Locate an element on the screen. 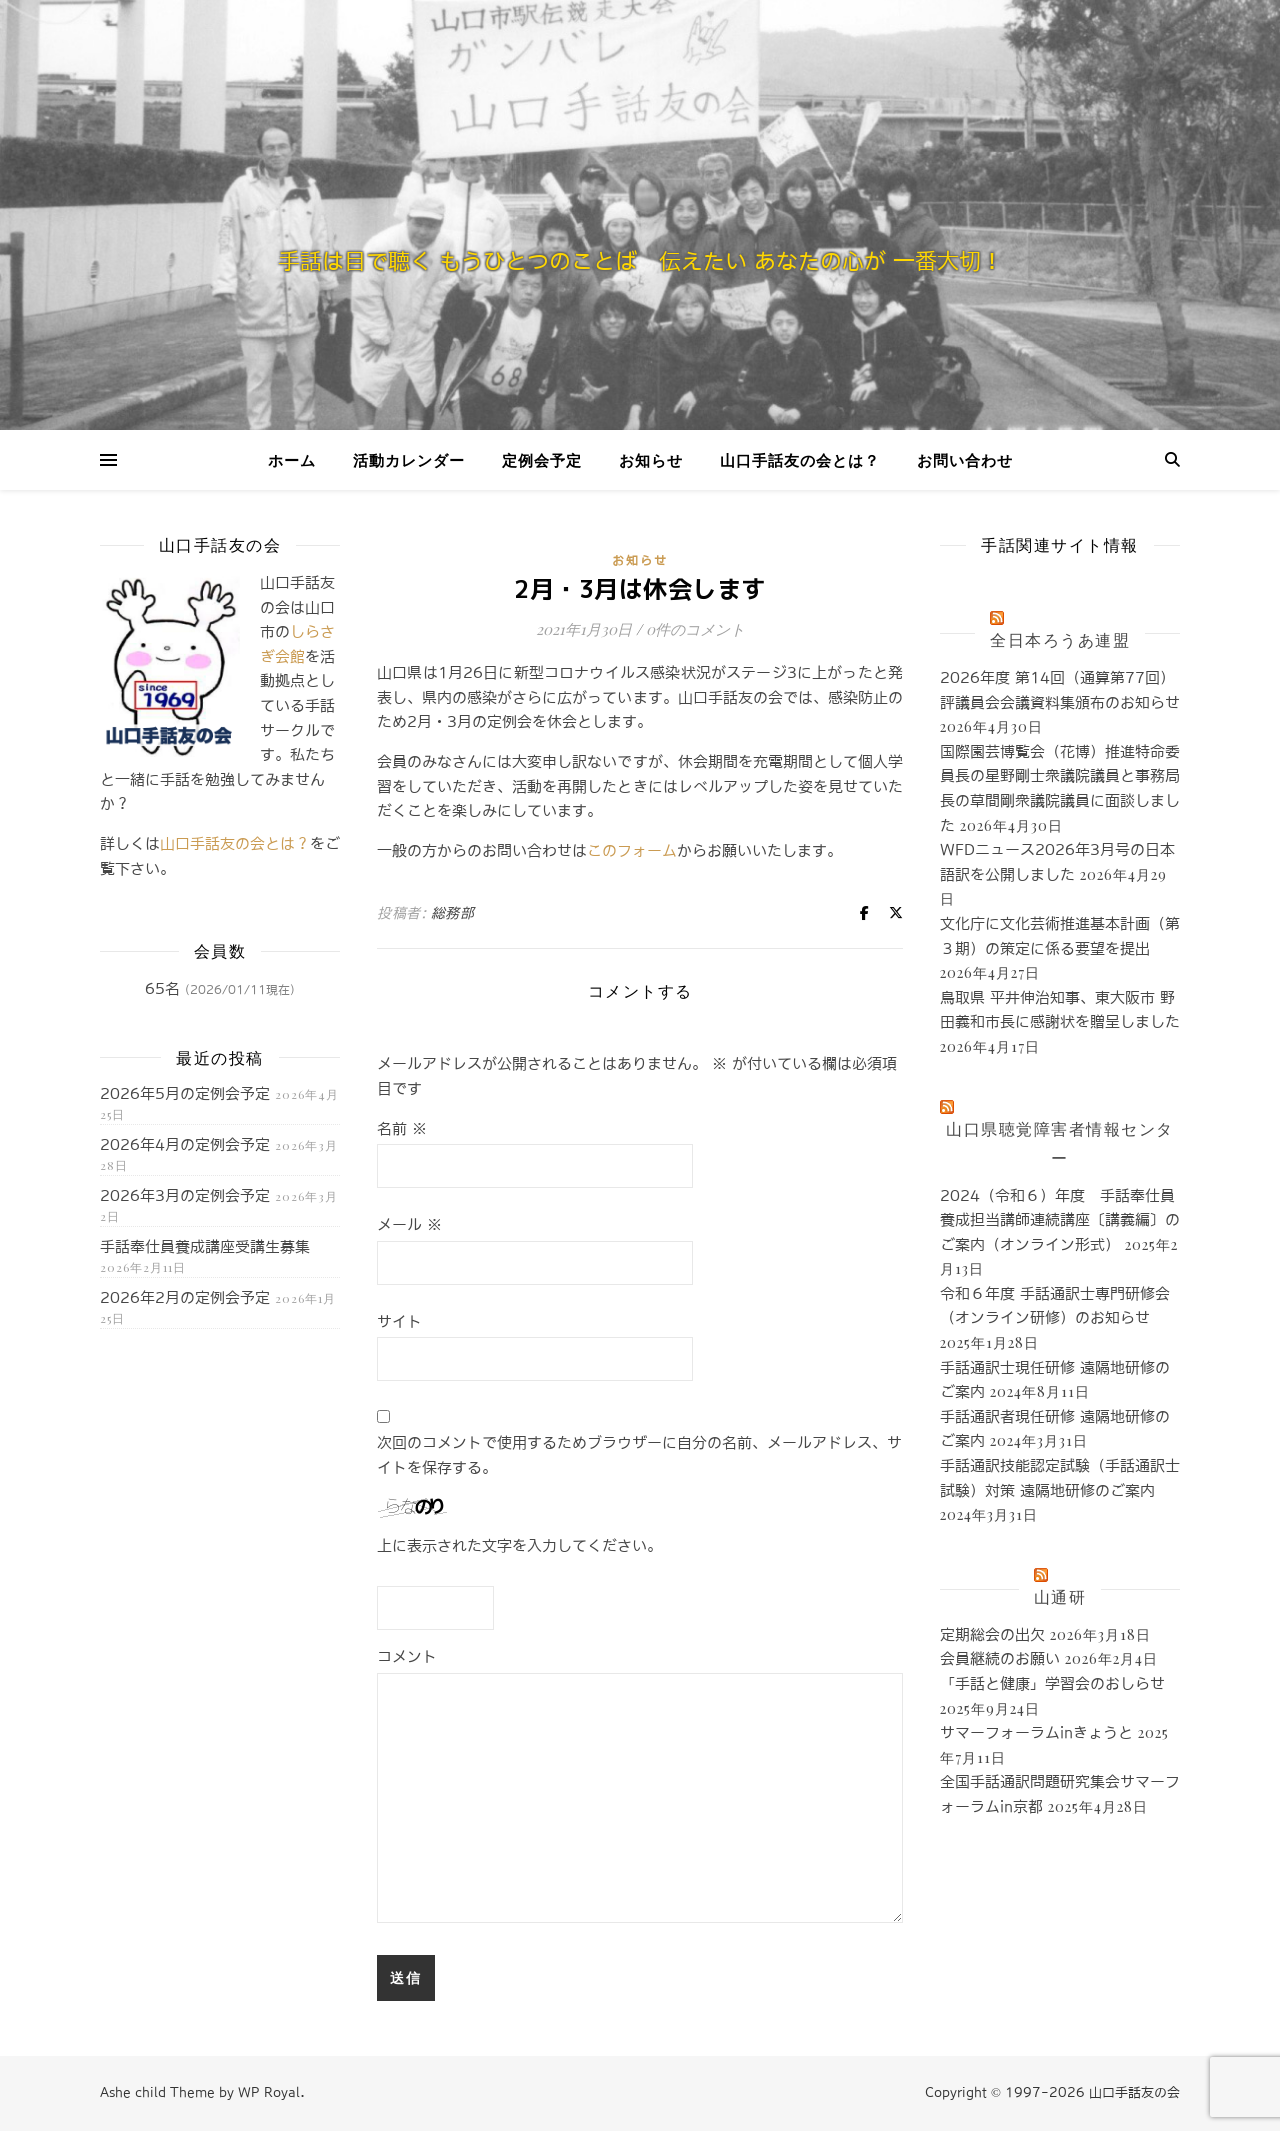 The image size is (1280, 2131). 次回のコメントで使用するためブラウザーに自分の名前、メールアドレス、サイトを保存する。 is located at coordinates (639, 1455).